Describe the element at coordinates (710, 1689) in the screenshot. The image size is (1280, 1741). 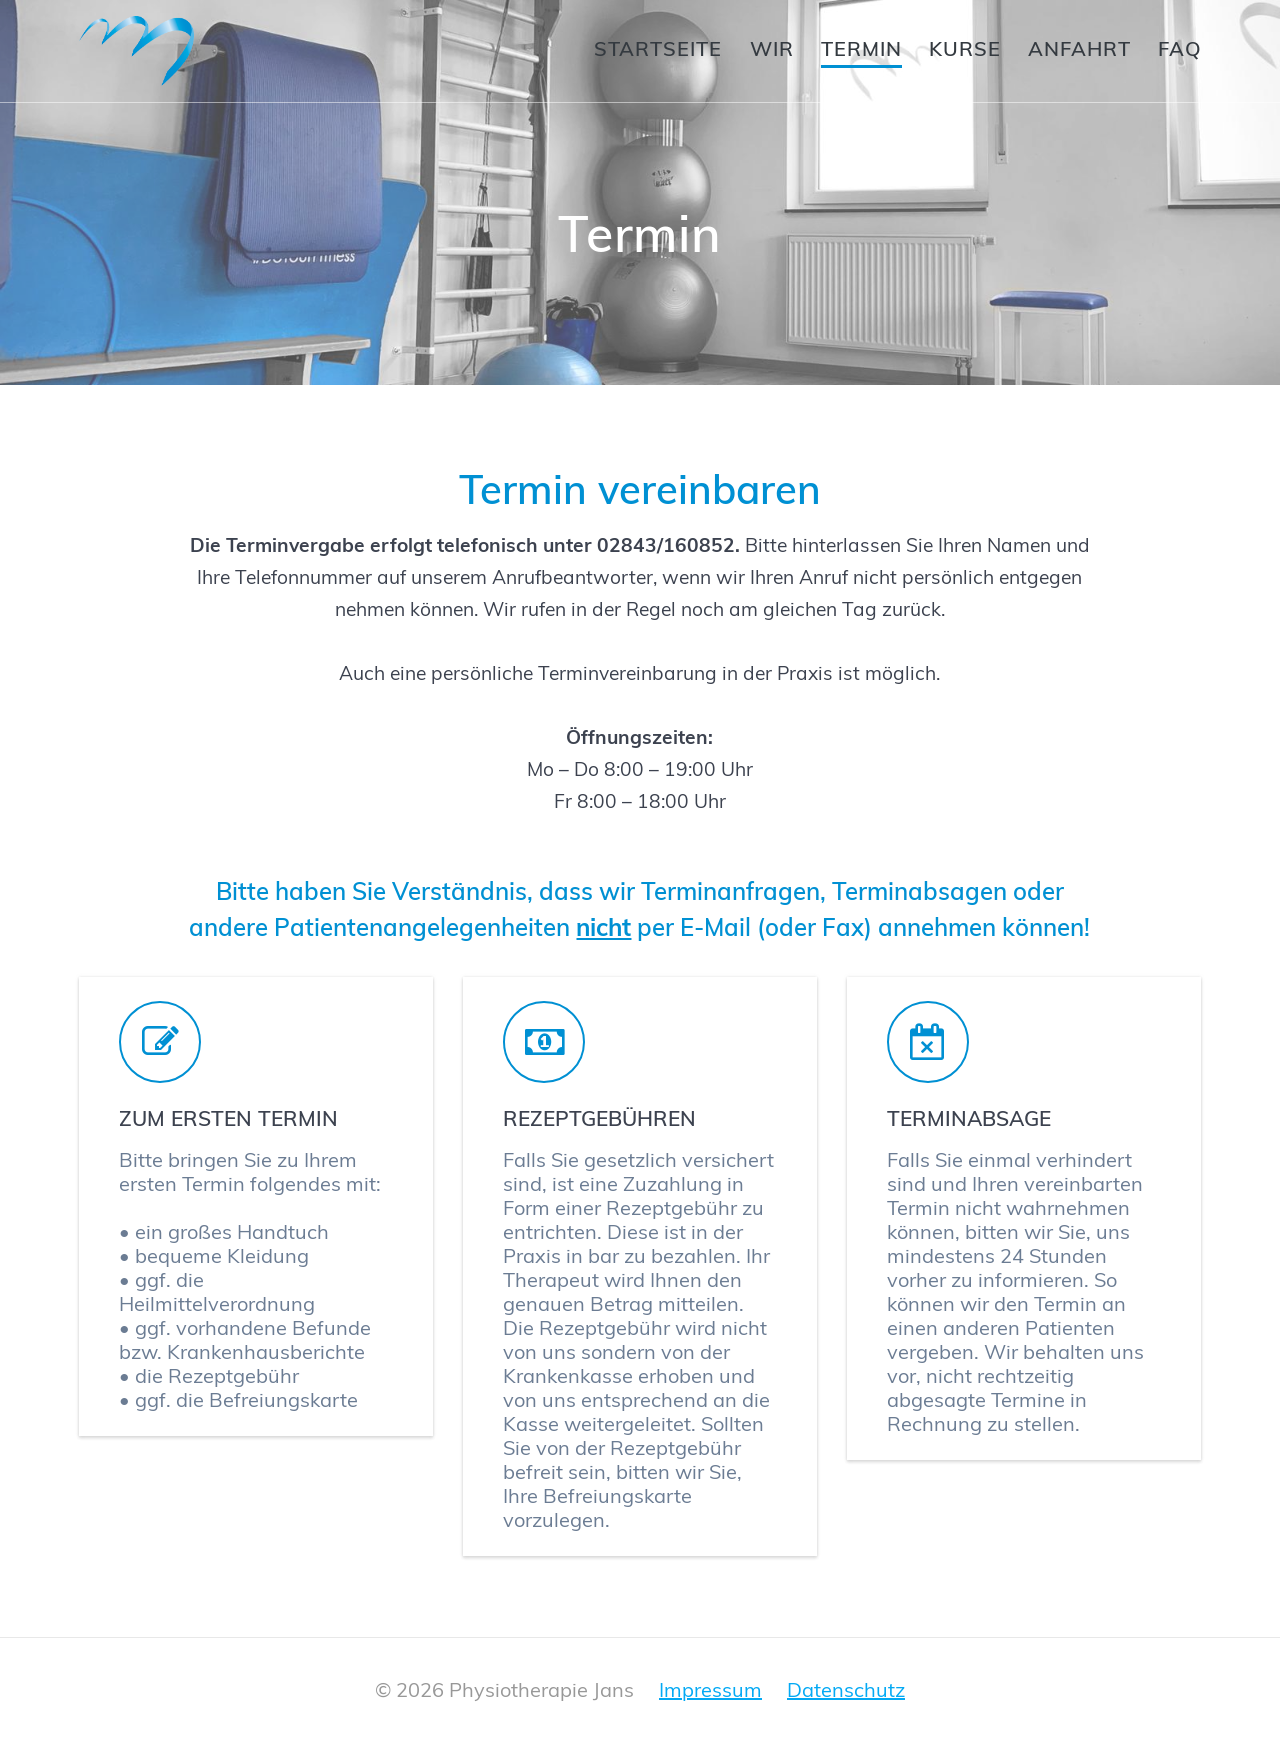
I see `Impressum` at that location.